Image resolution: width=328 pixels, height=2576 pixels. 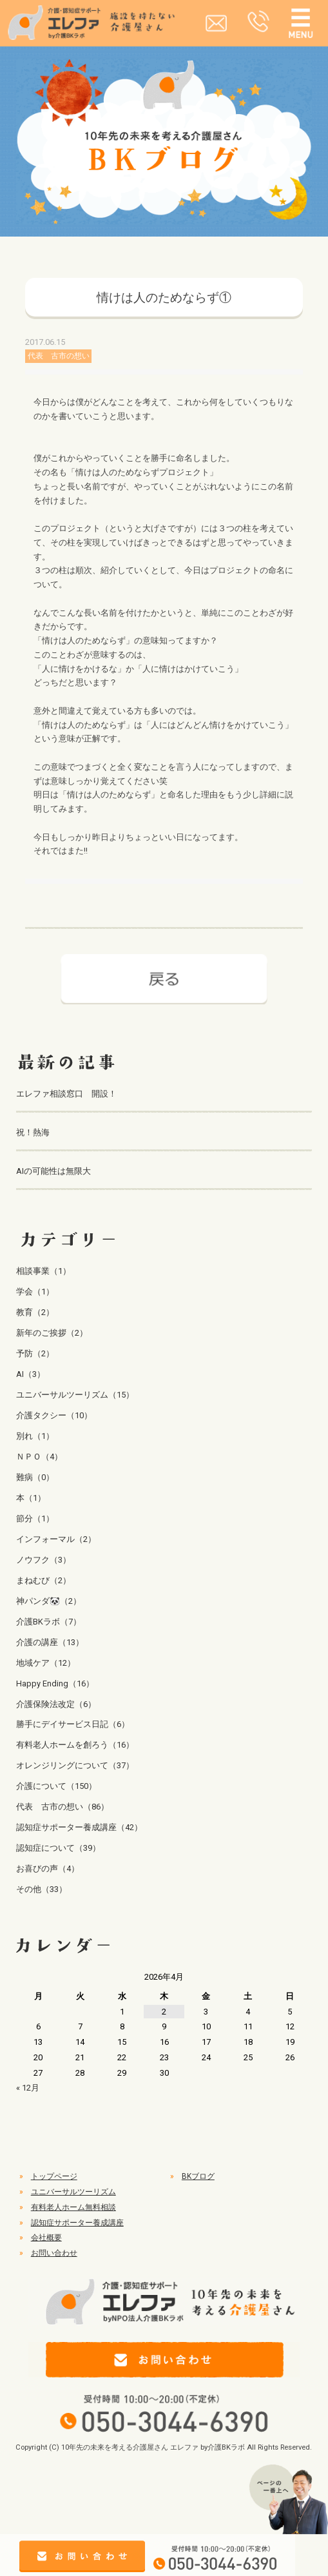 What do you see at coordinates (77, 2222) in the screenshot?
I see `認知症サポーター養成講座` at bounding box center [77, 2222].